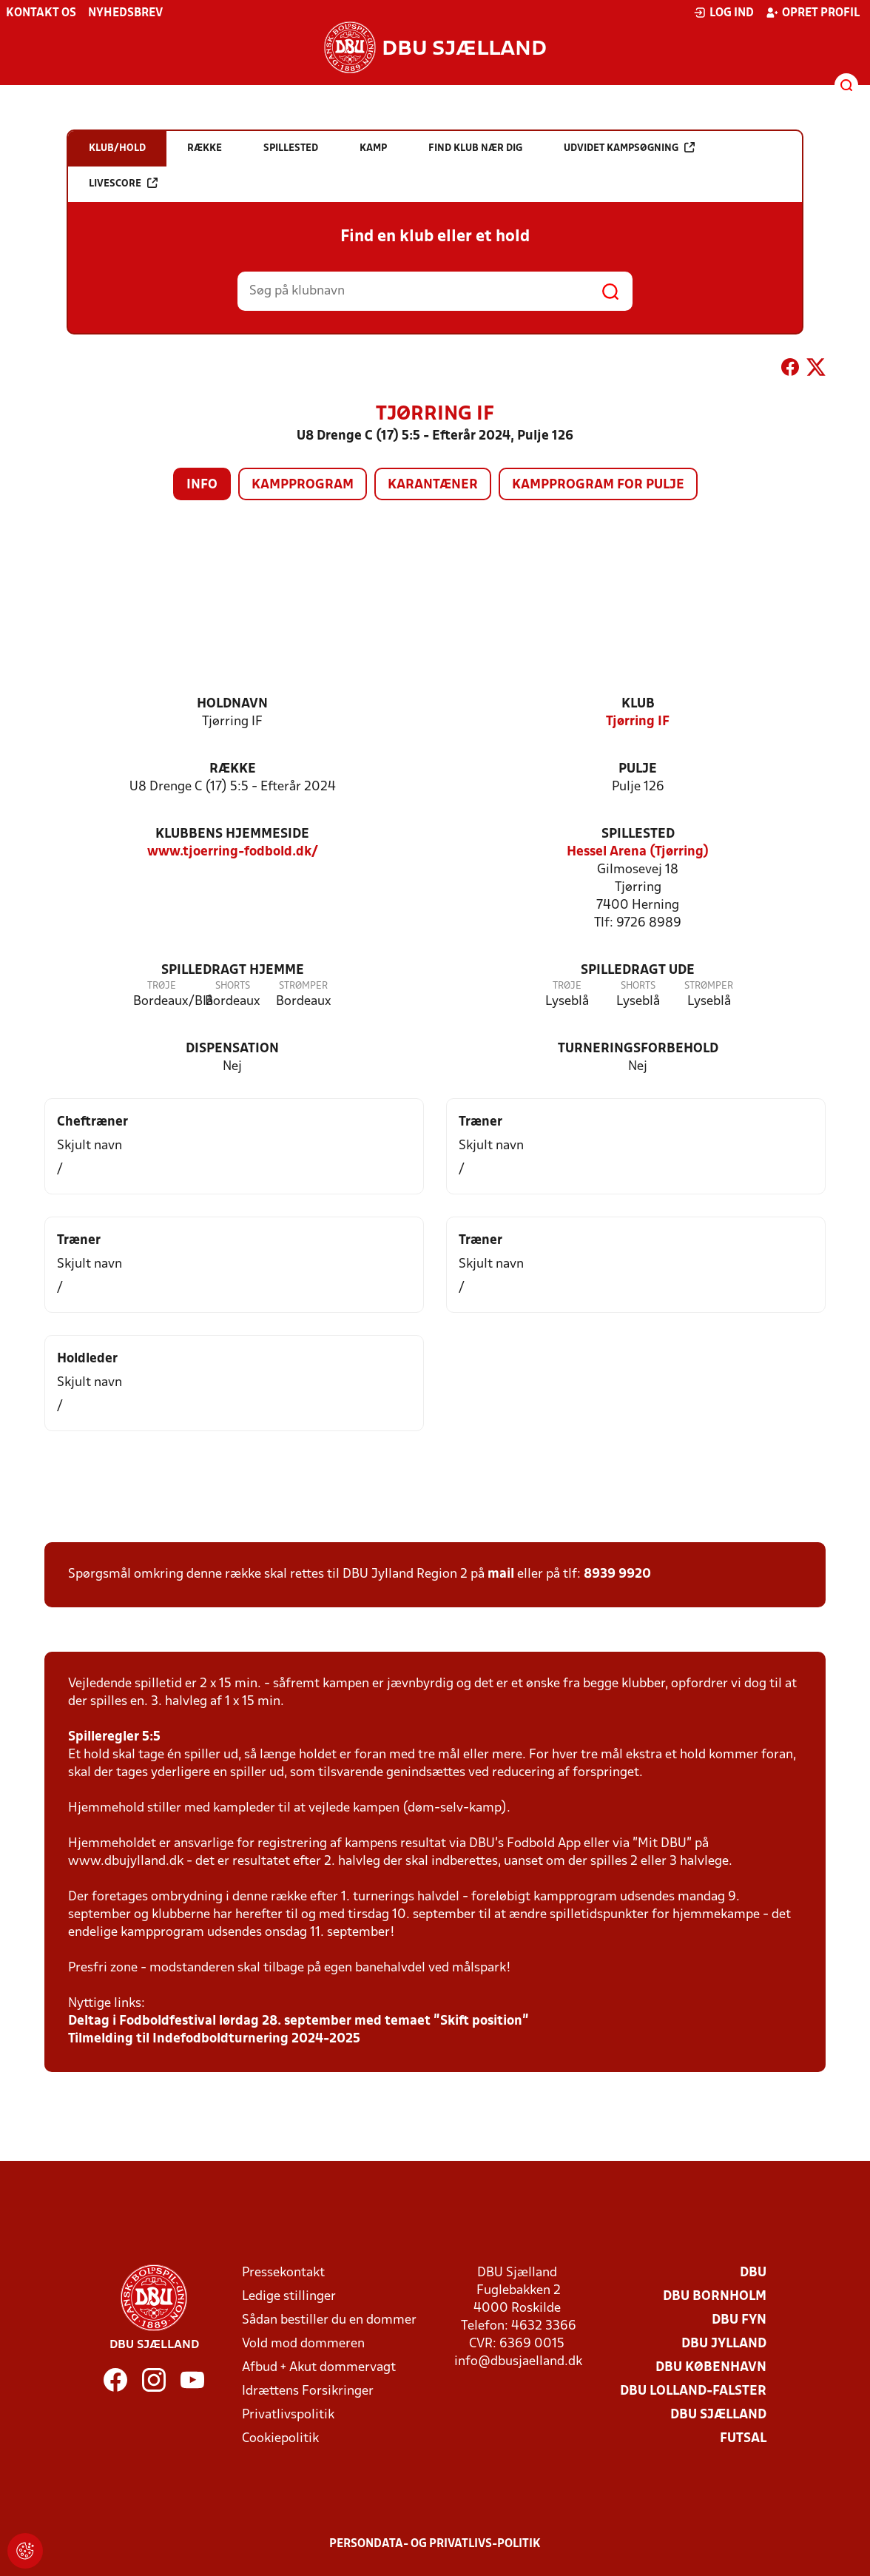 The height and width of the screenshot is (2576, 870). Describe the element at coordinates (214, 2039) in the screenshot. I see `Tilmelding til Indefodboldturnering 2024-2025` at that location.